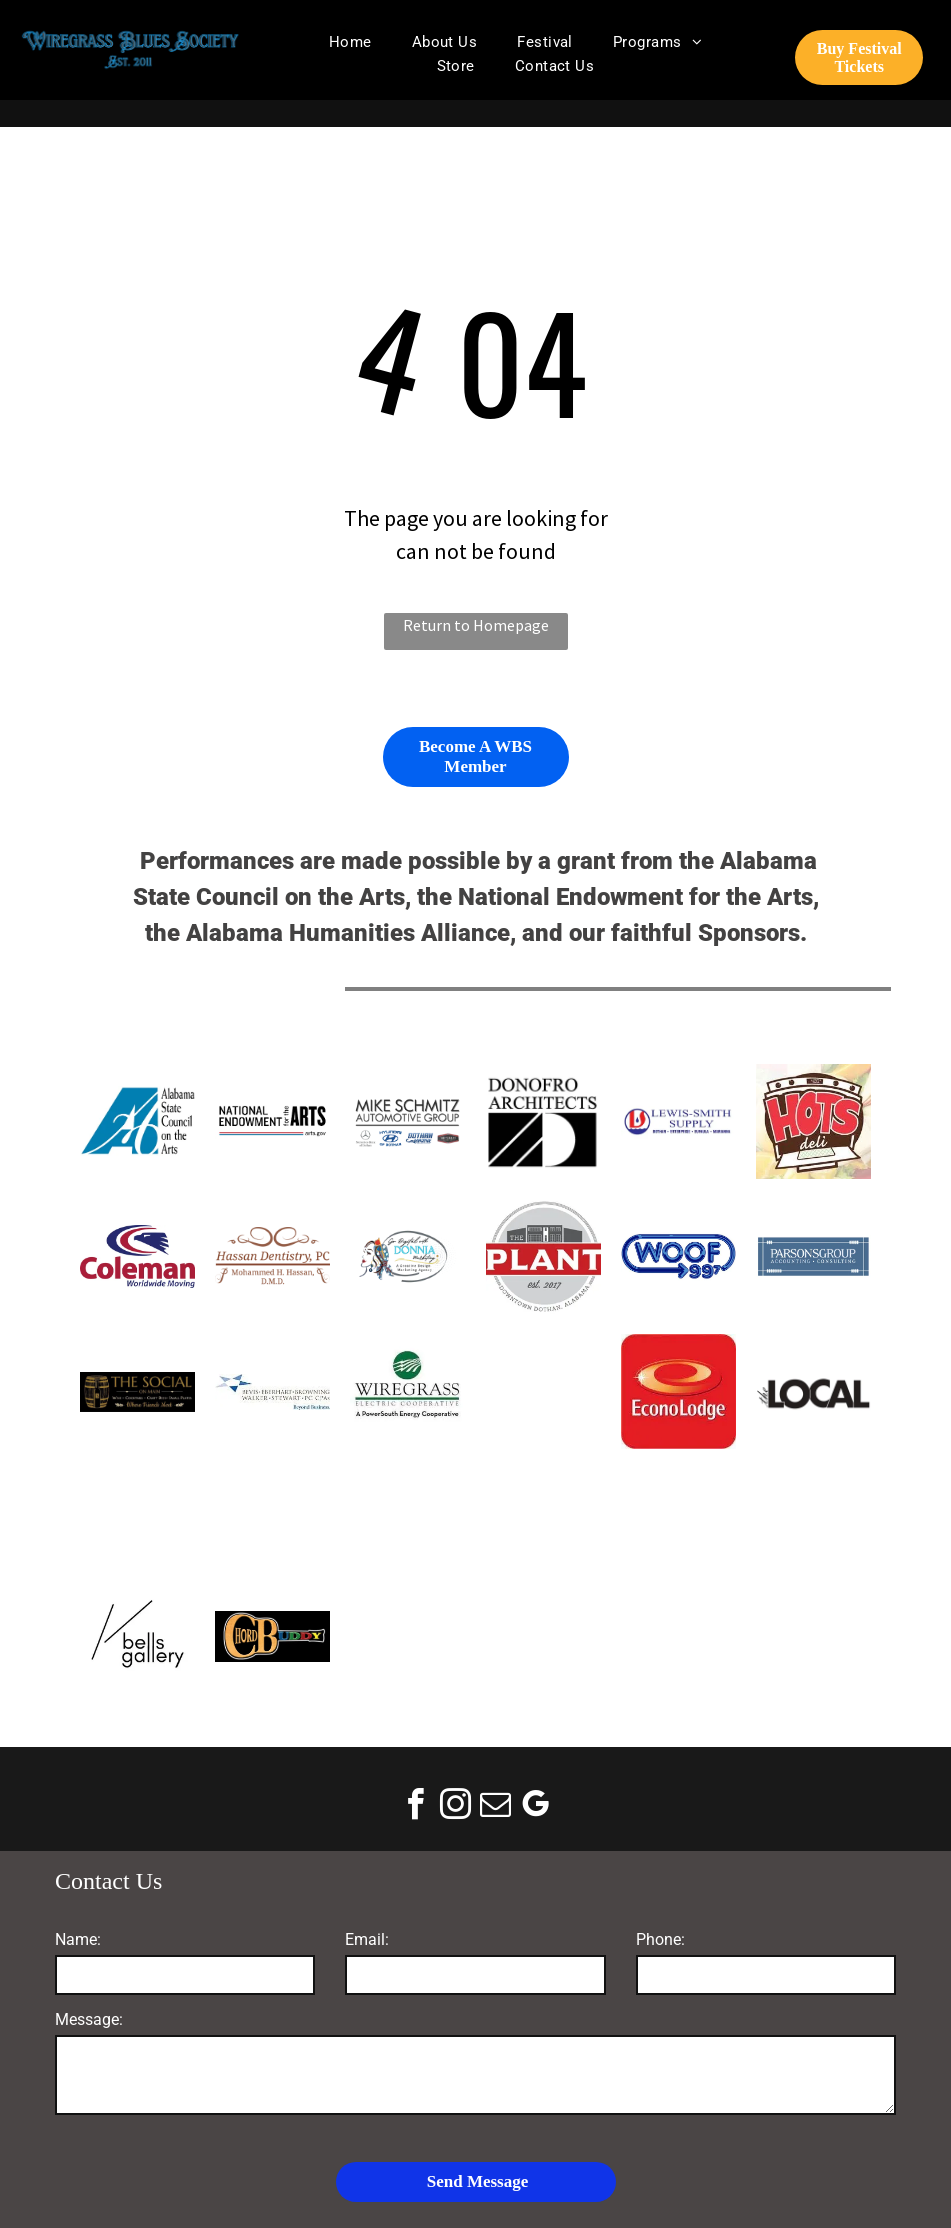 The height and width of the screenshot is (2228, 951). Describe the element at coordinates (367, 1939) in the screenshot. I see `Email:` at that location.